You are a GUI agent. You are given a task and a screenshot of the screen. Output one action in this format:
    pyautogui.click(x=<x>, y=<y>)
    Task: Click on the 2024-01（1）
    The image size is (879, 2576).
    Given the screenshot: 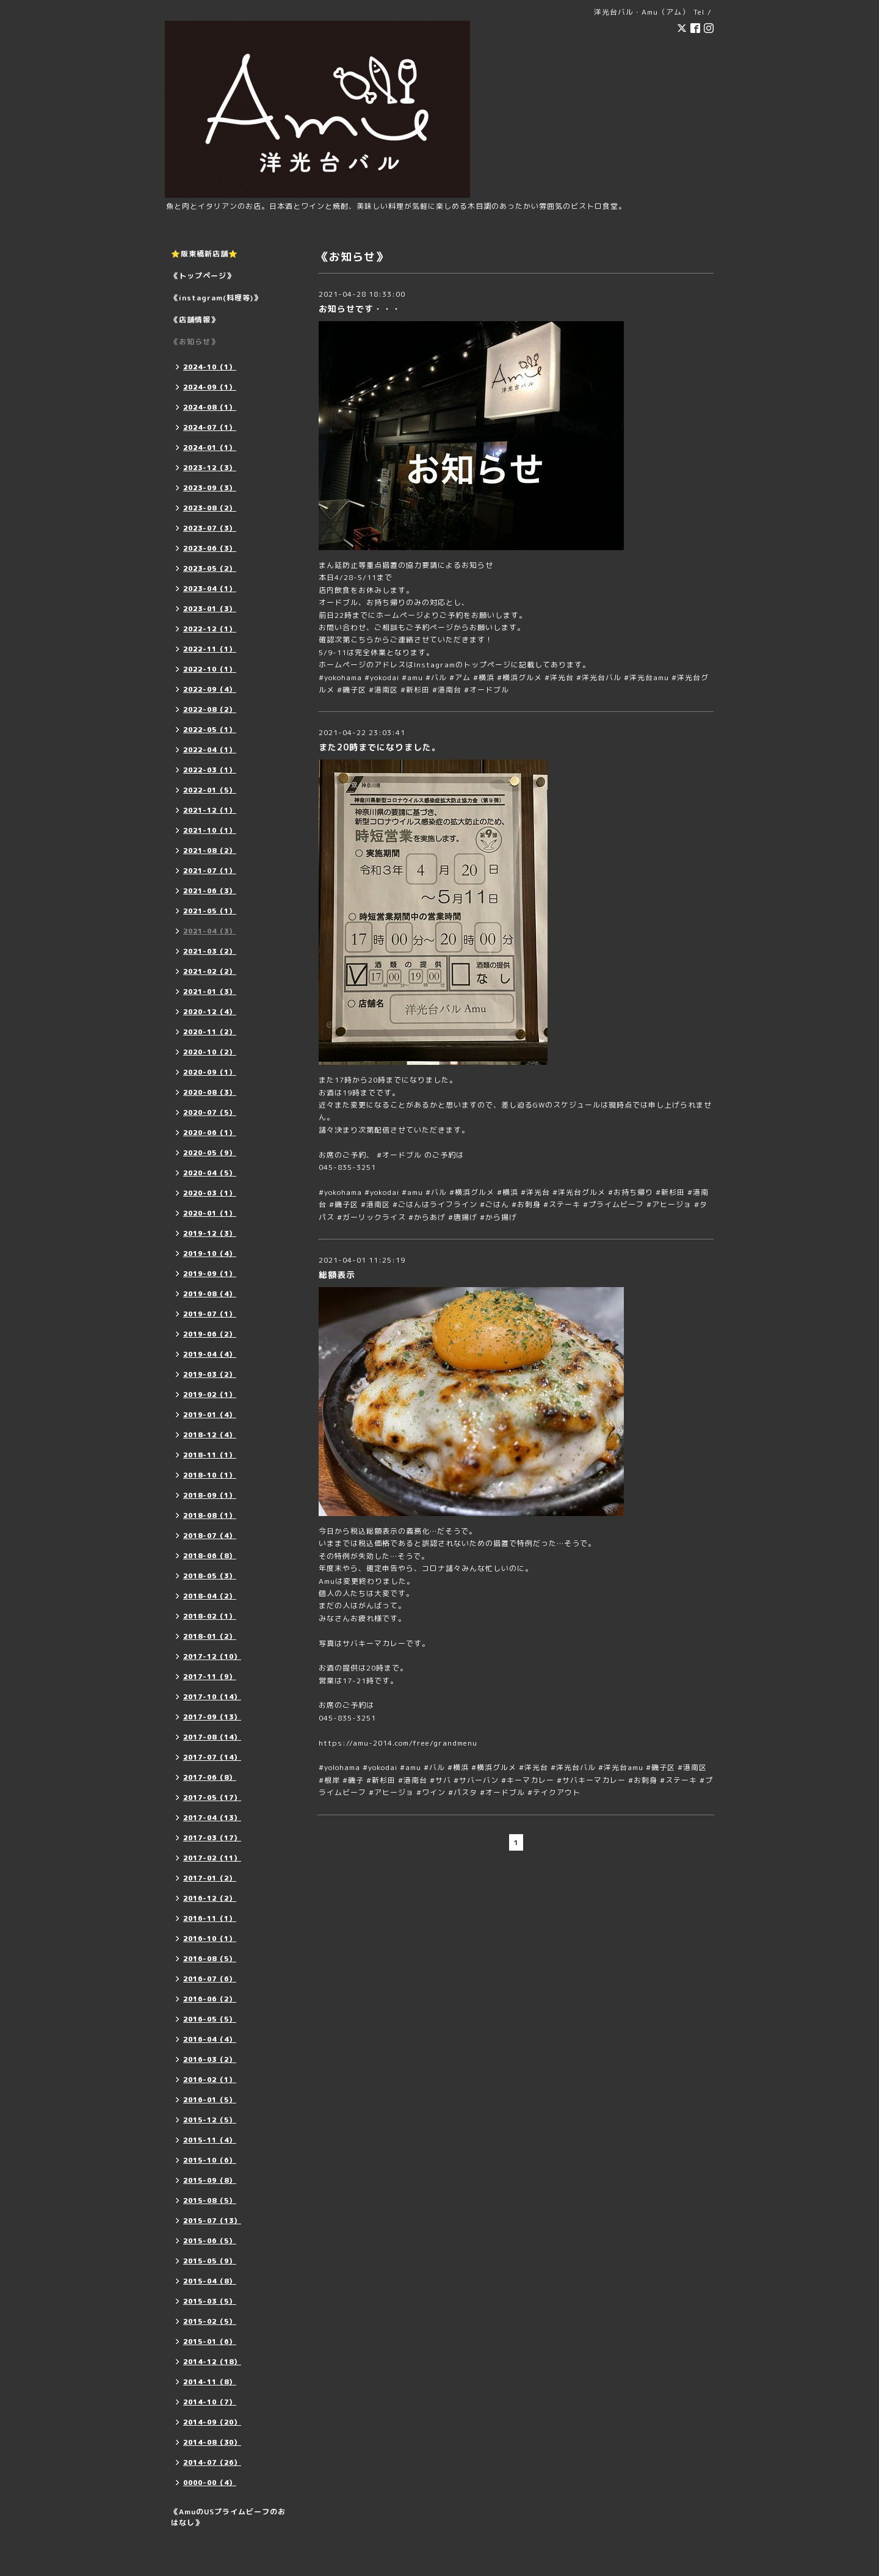 What is the action you would take?
    pyautogui.click(x=209, y=447)
    